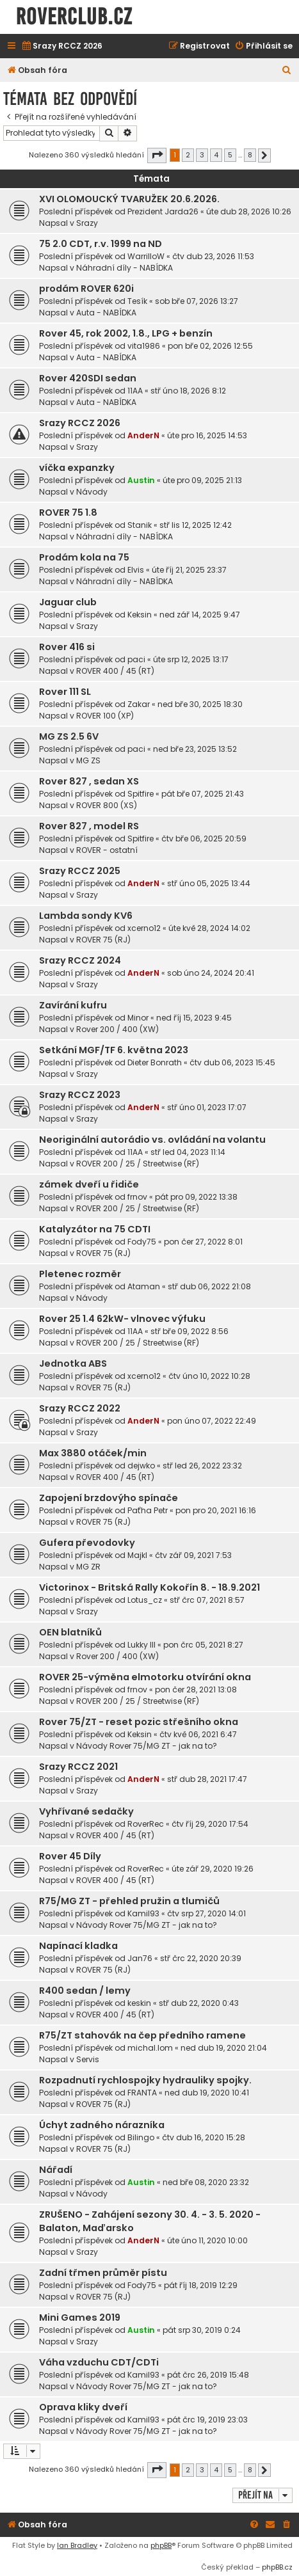 The width and height of the screenshot is (299, 2576). What do you see at coordinates (140, 793) in the screenshot?
I see `Spitfire` at bounding box center [140, 793].